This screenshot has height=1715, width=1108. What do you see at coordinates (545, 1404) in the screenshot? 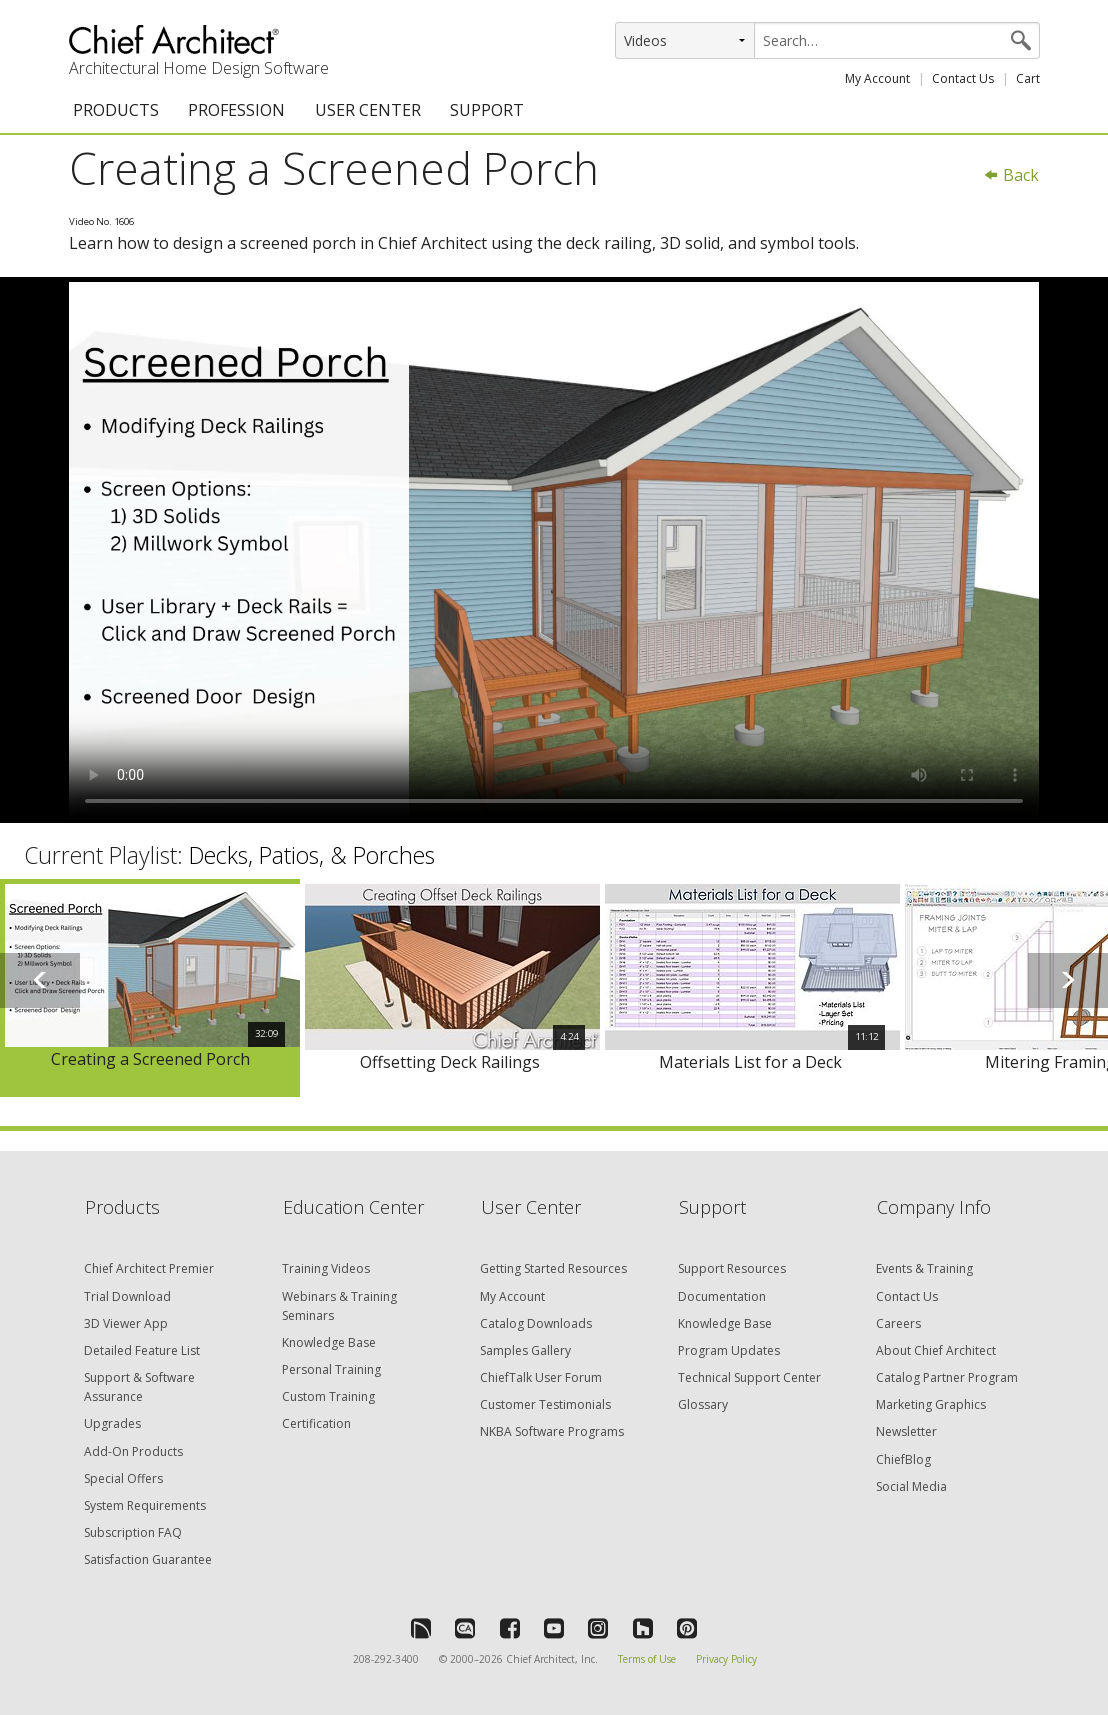
I see `Customer Testimonials` at bounding box center [545, 1404].